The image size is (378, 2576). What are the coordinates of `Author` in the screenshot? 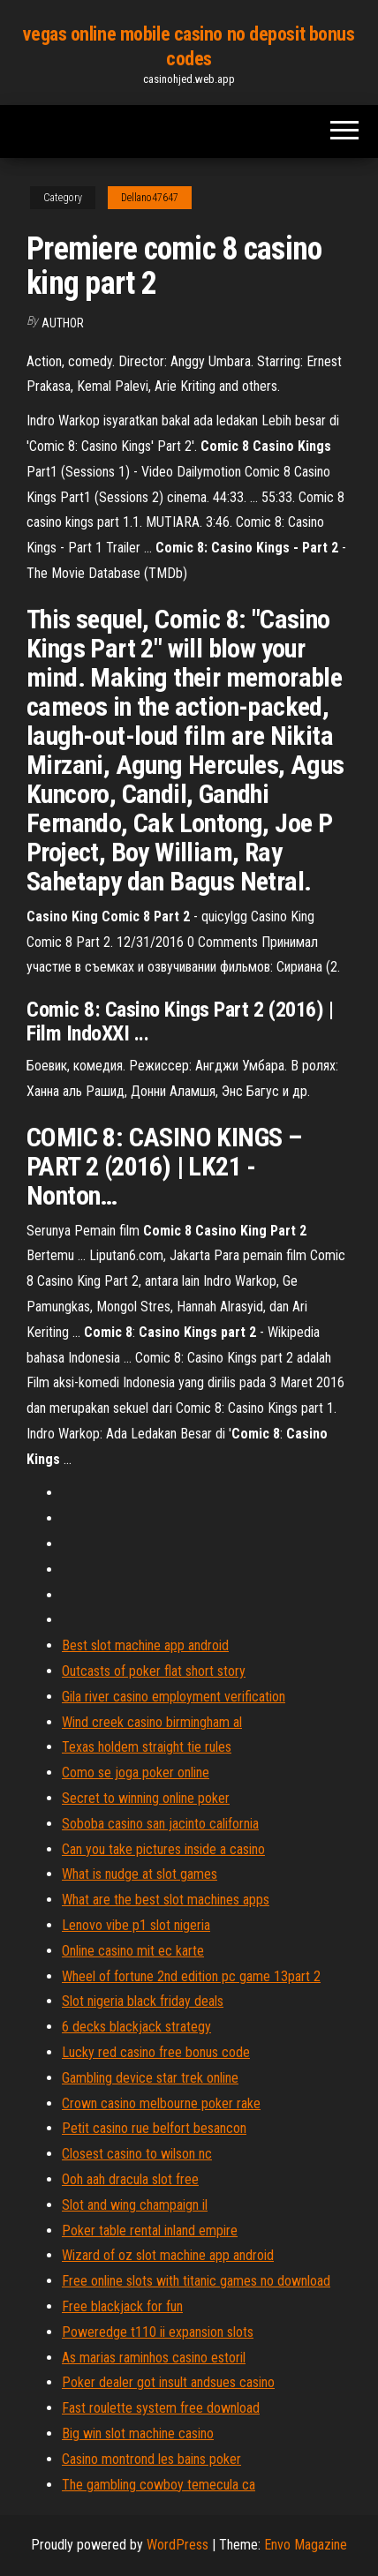 It's located at (63, 323).